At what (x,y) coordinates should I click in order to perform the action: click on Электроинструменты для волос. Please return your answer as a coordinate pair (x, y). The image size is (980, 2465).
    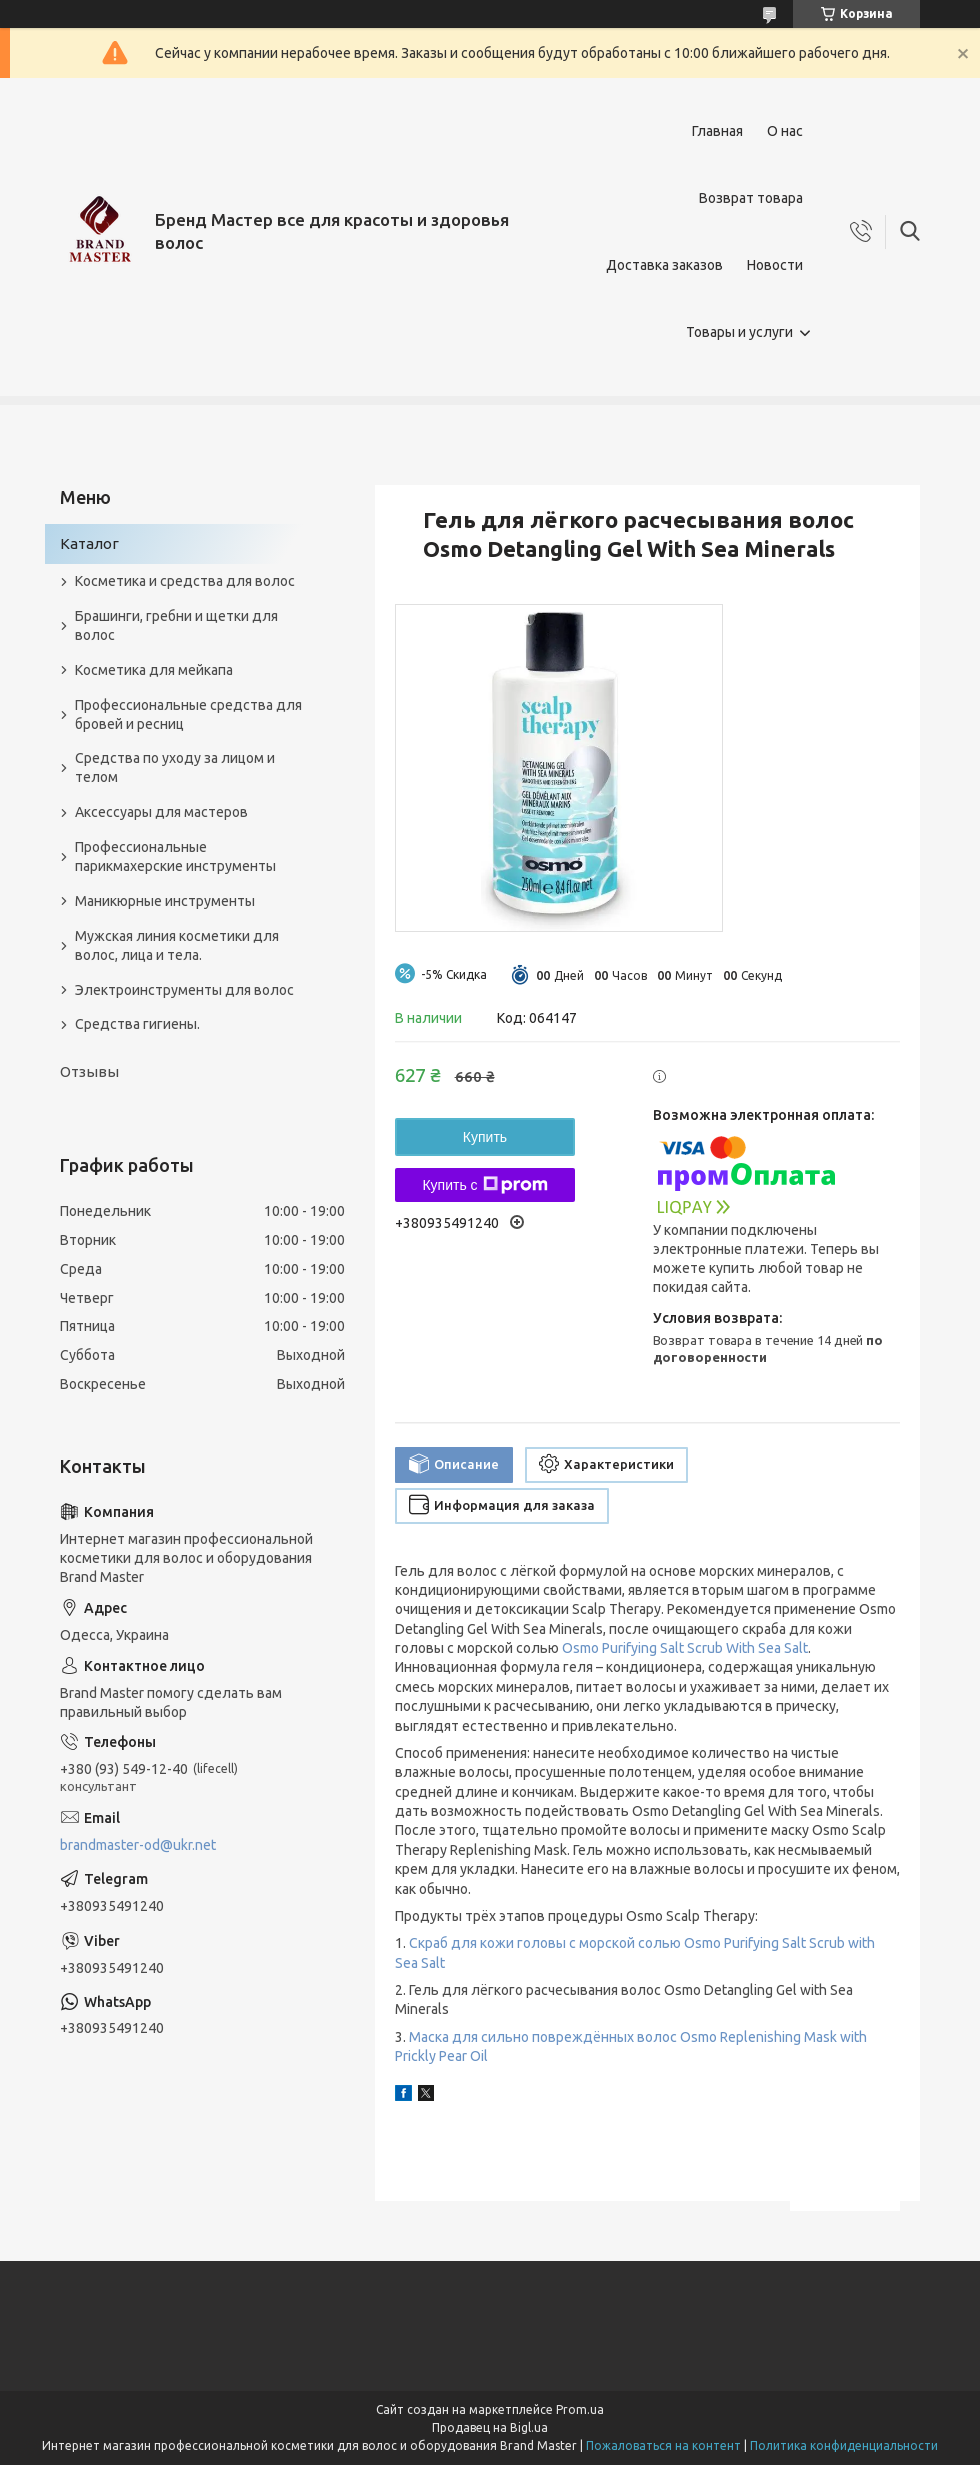
    Looking at the image, I should click on (184, 990).